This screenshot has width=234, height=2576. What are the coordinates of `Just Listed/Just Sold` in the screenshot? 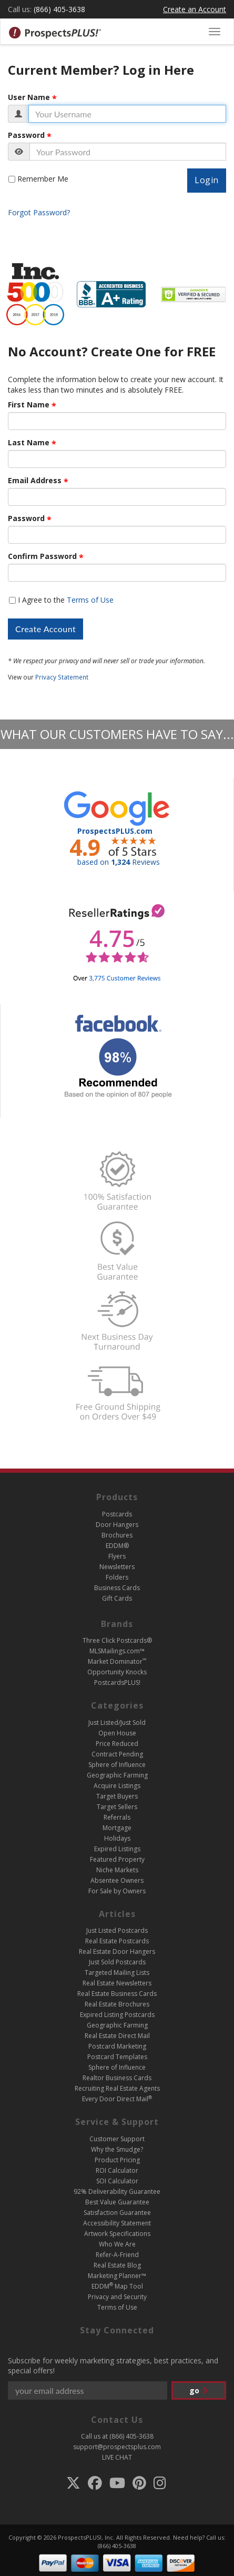 It's located at (117, 1722).